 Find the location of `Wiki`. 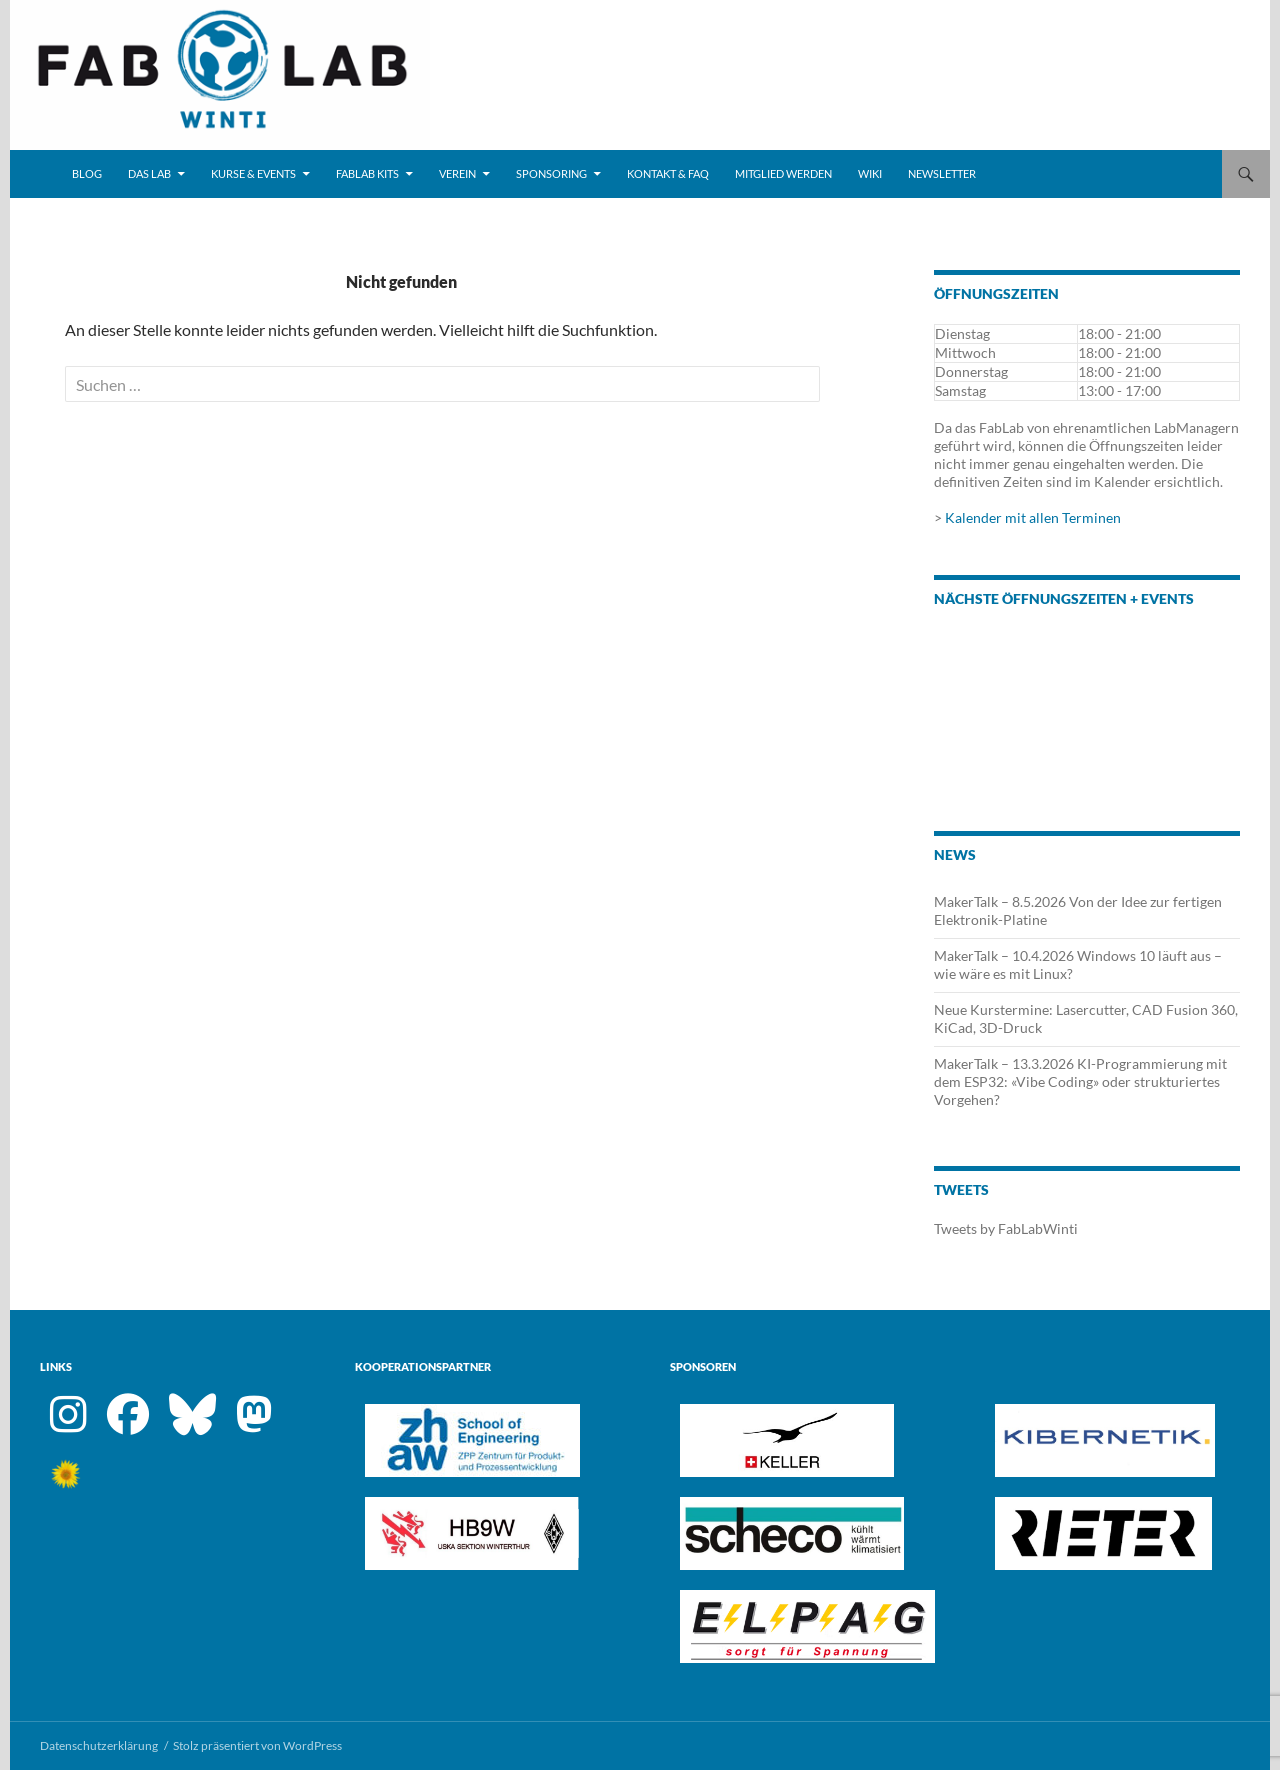

Wiki is located at coordinates (870, 173).